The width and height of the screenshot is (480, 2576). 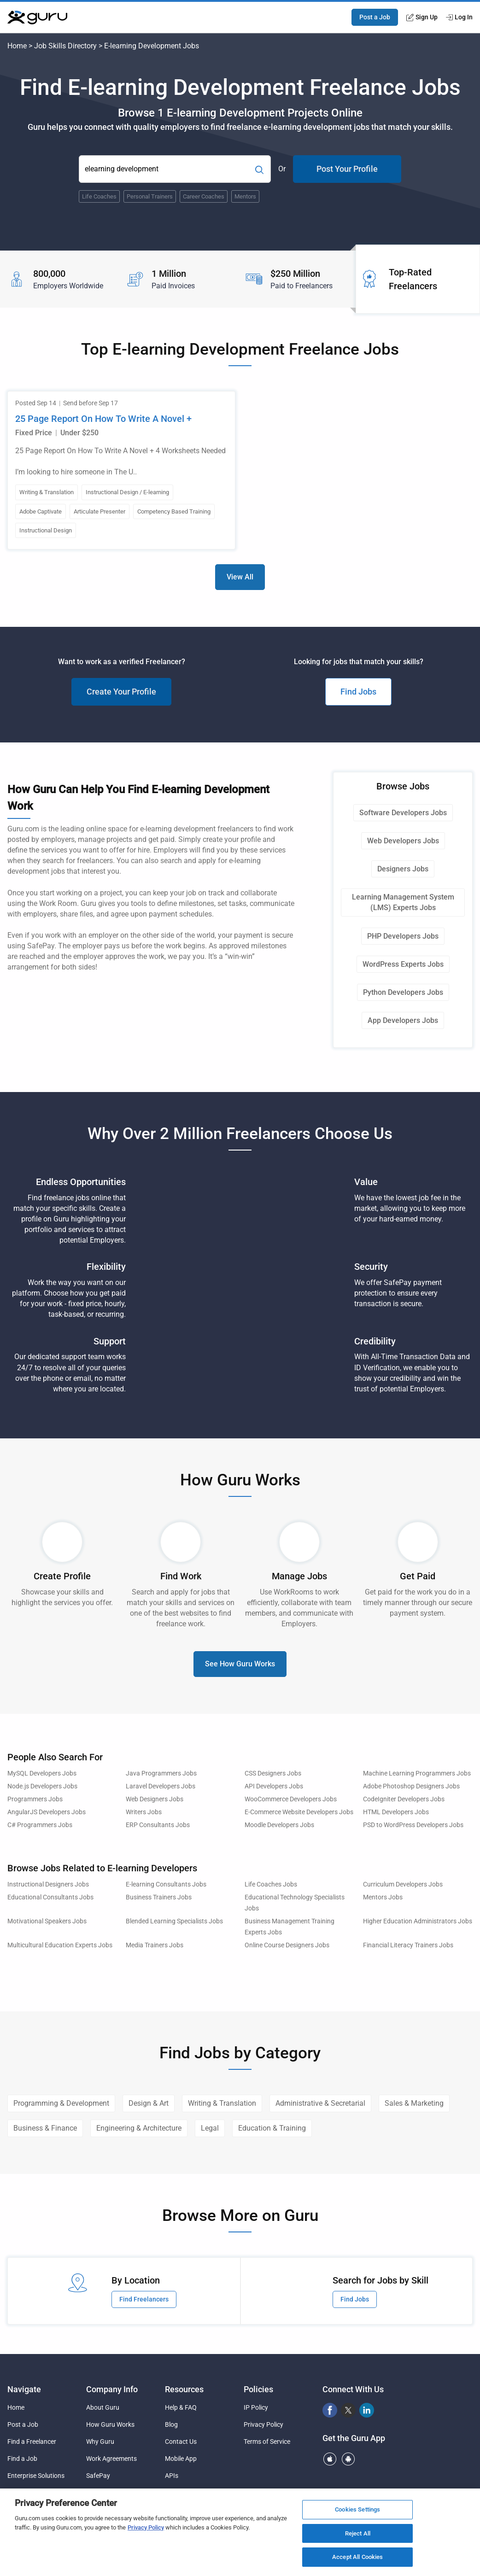 What do you see at coordinates (291, 1799) in the screenshot?
I see `WooCommerce Developers Jobs` at bounding box center [291, 1799].